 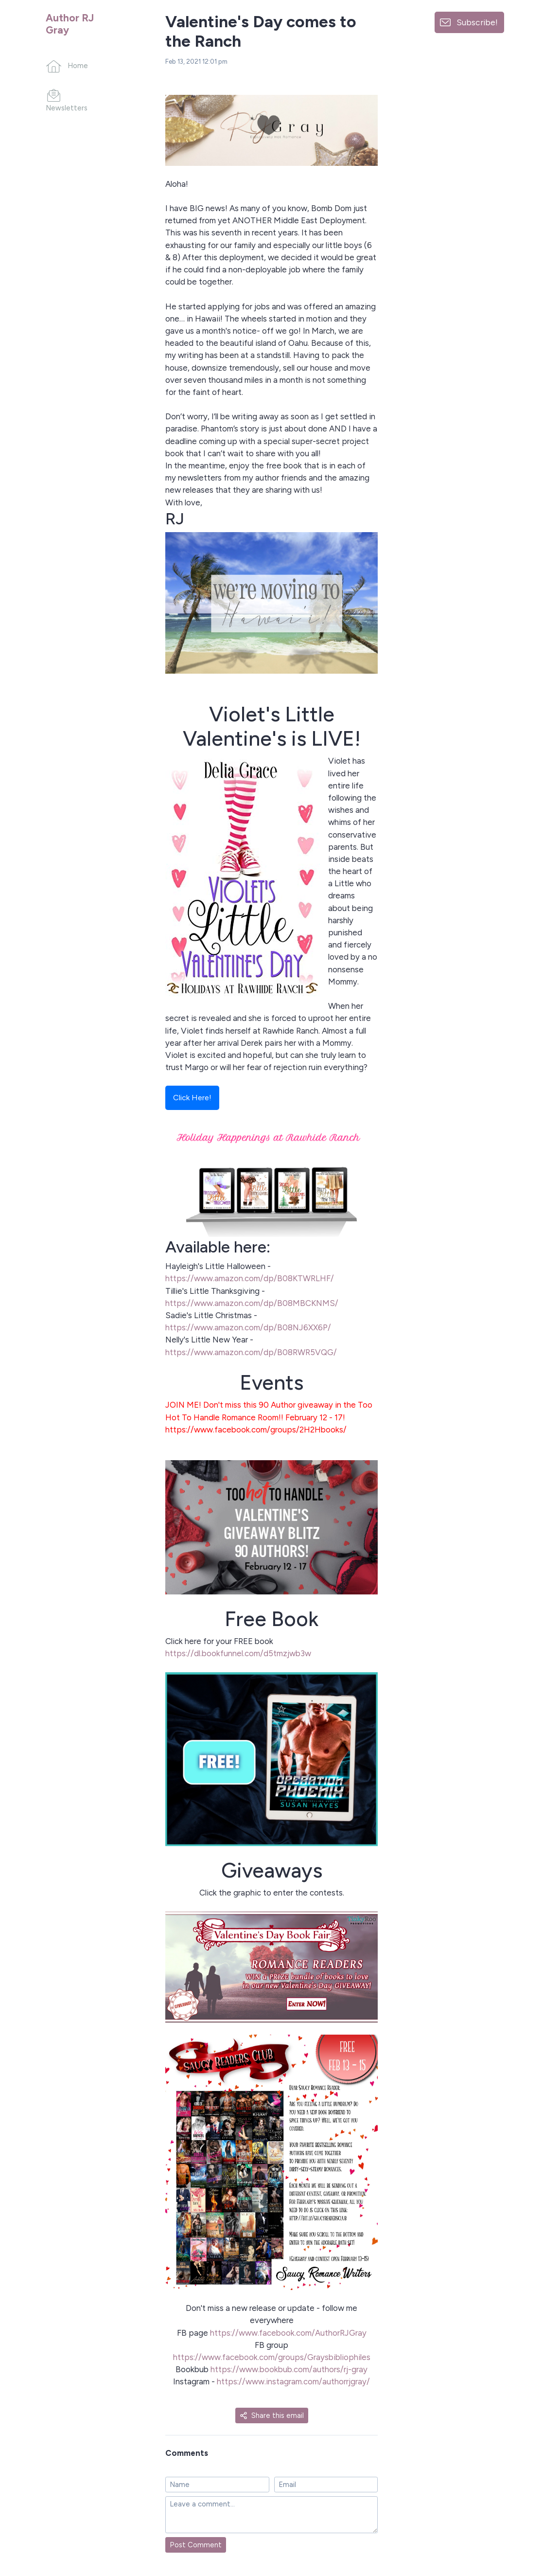 I want to click on Share this email, so click(x=272, y=2415).